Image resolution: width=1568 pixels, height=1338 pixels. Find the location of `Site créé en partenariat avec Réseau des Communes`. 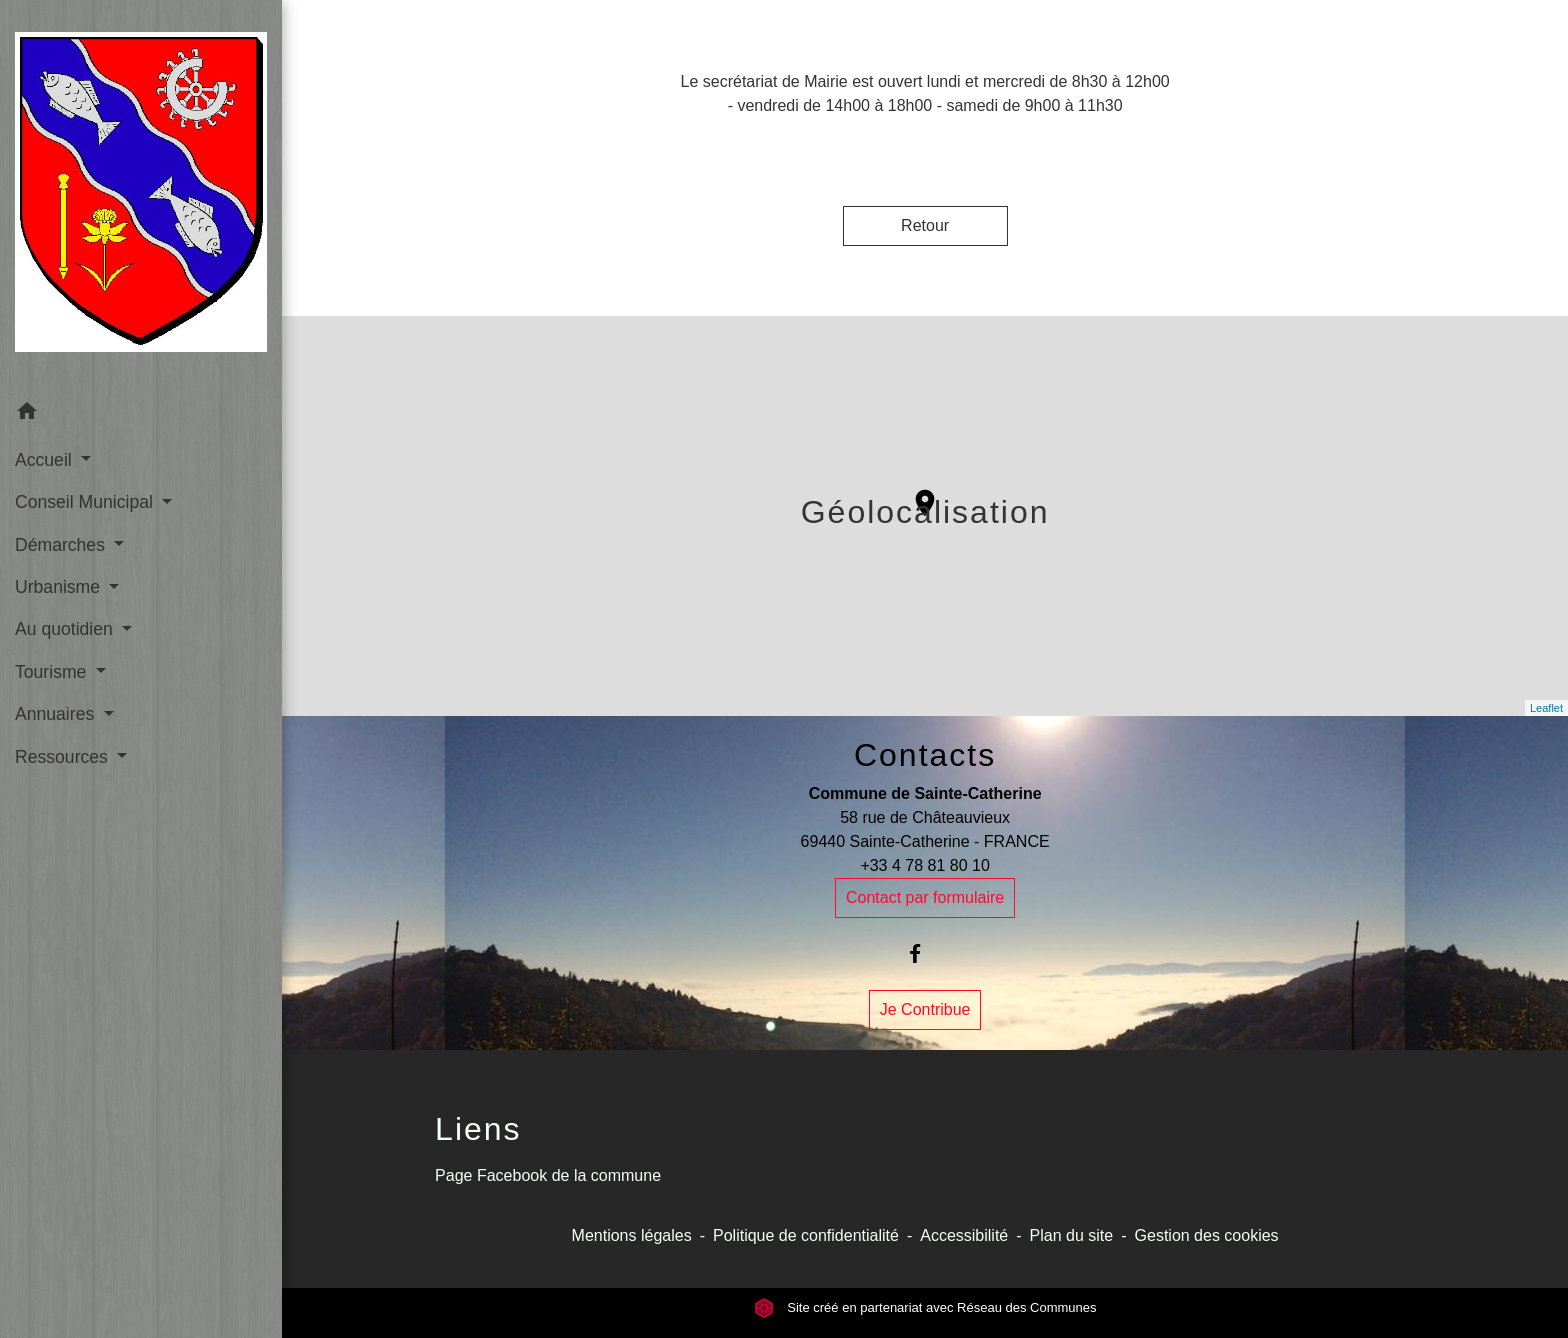

Site créé en partenariat avec Réseau des Communes is located at coordinates (925, 1307).